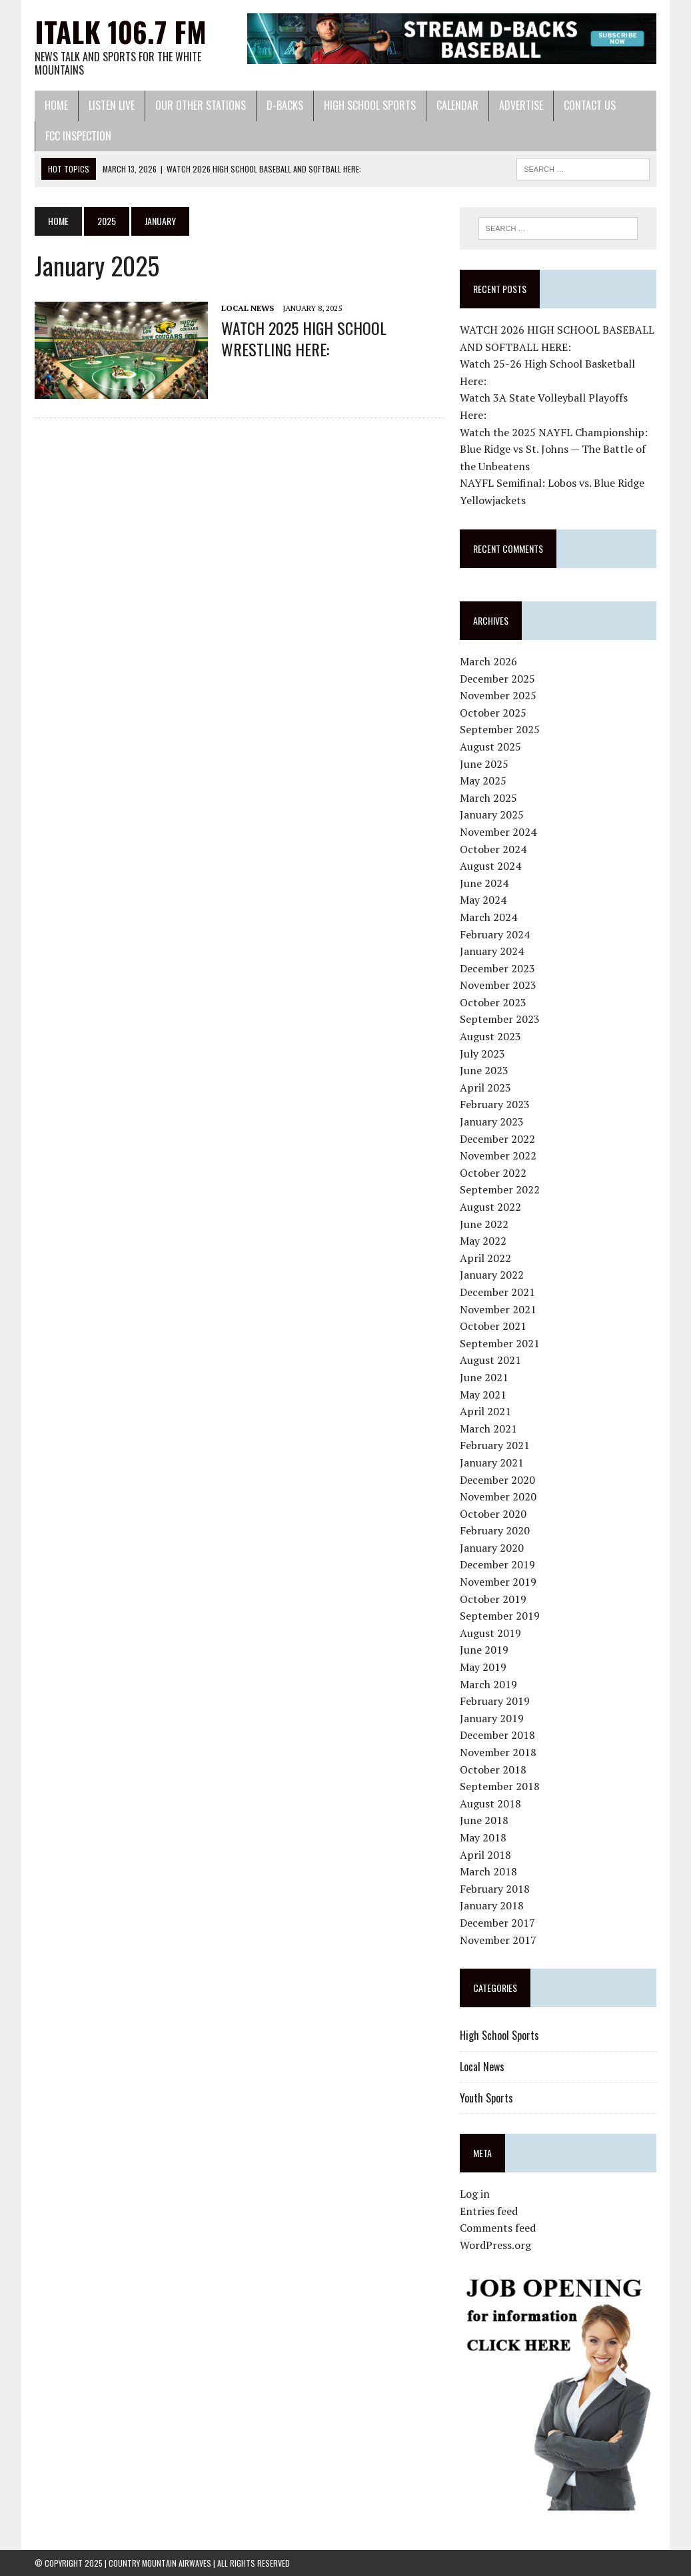  Describe the element at coordinates (482, 1053) in the screenshot. I see `July 2023` at that location.